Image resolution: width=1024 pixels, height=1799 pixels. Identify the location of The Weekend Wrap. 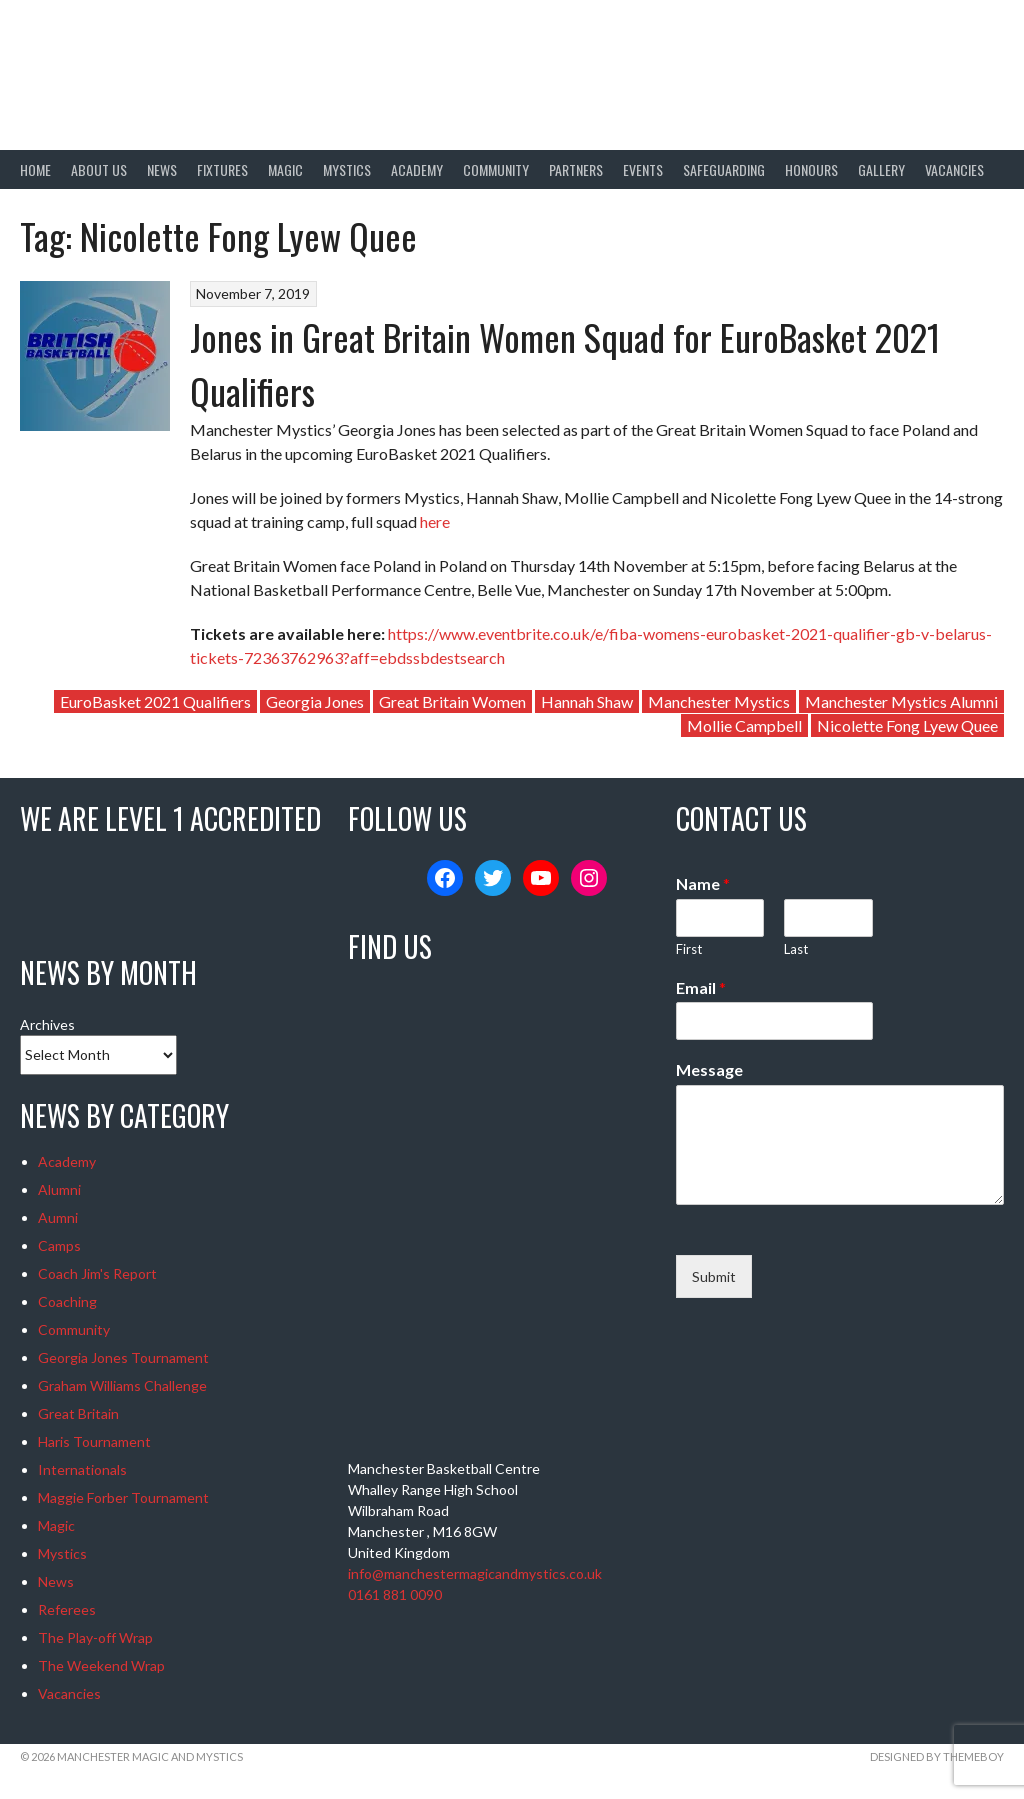
(101, 1665).